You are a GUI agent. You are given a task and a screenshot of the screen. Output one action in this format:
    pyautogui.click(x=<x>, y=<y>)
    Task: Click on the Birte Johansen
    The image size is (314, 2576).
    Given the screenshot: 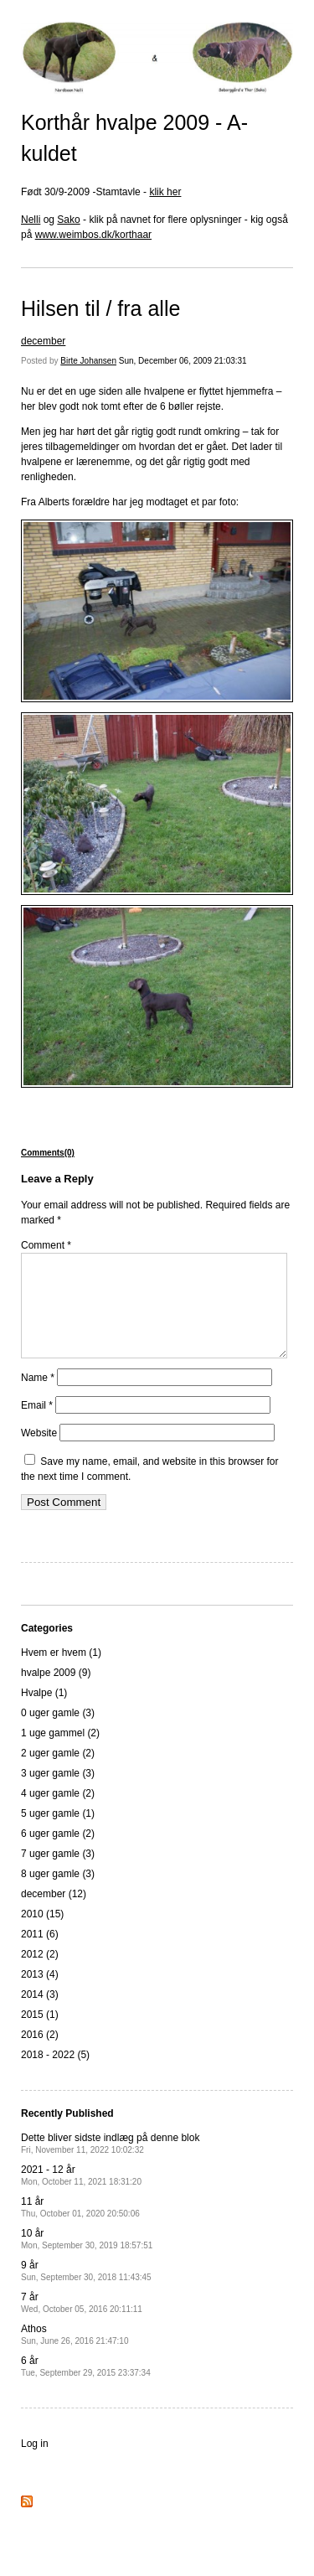 What is the action you would take?
    pyautogui.click(x=88, y=360)
    